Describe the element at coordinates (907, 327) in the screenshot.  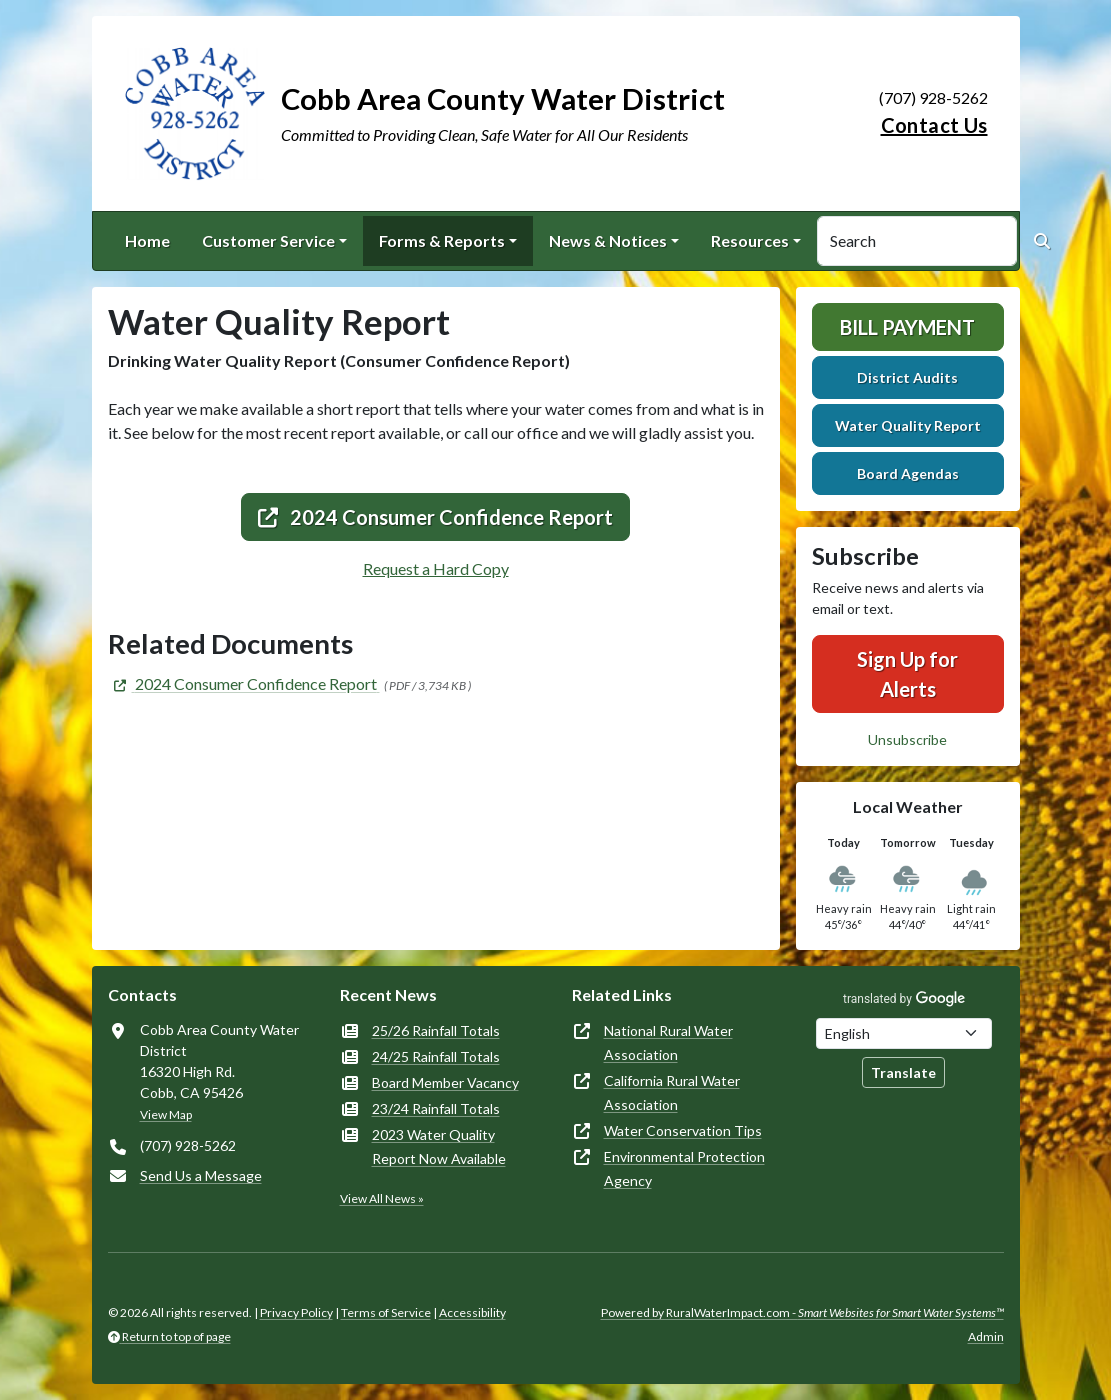
I see `Bill Payment` at that location.